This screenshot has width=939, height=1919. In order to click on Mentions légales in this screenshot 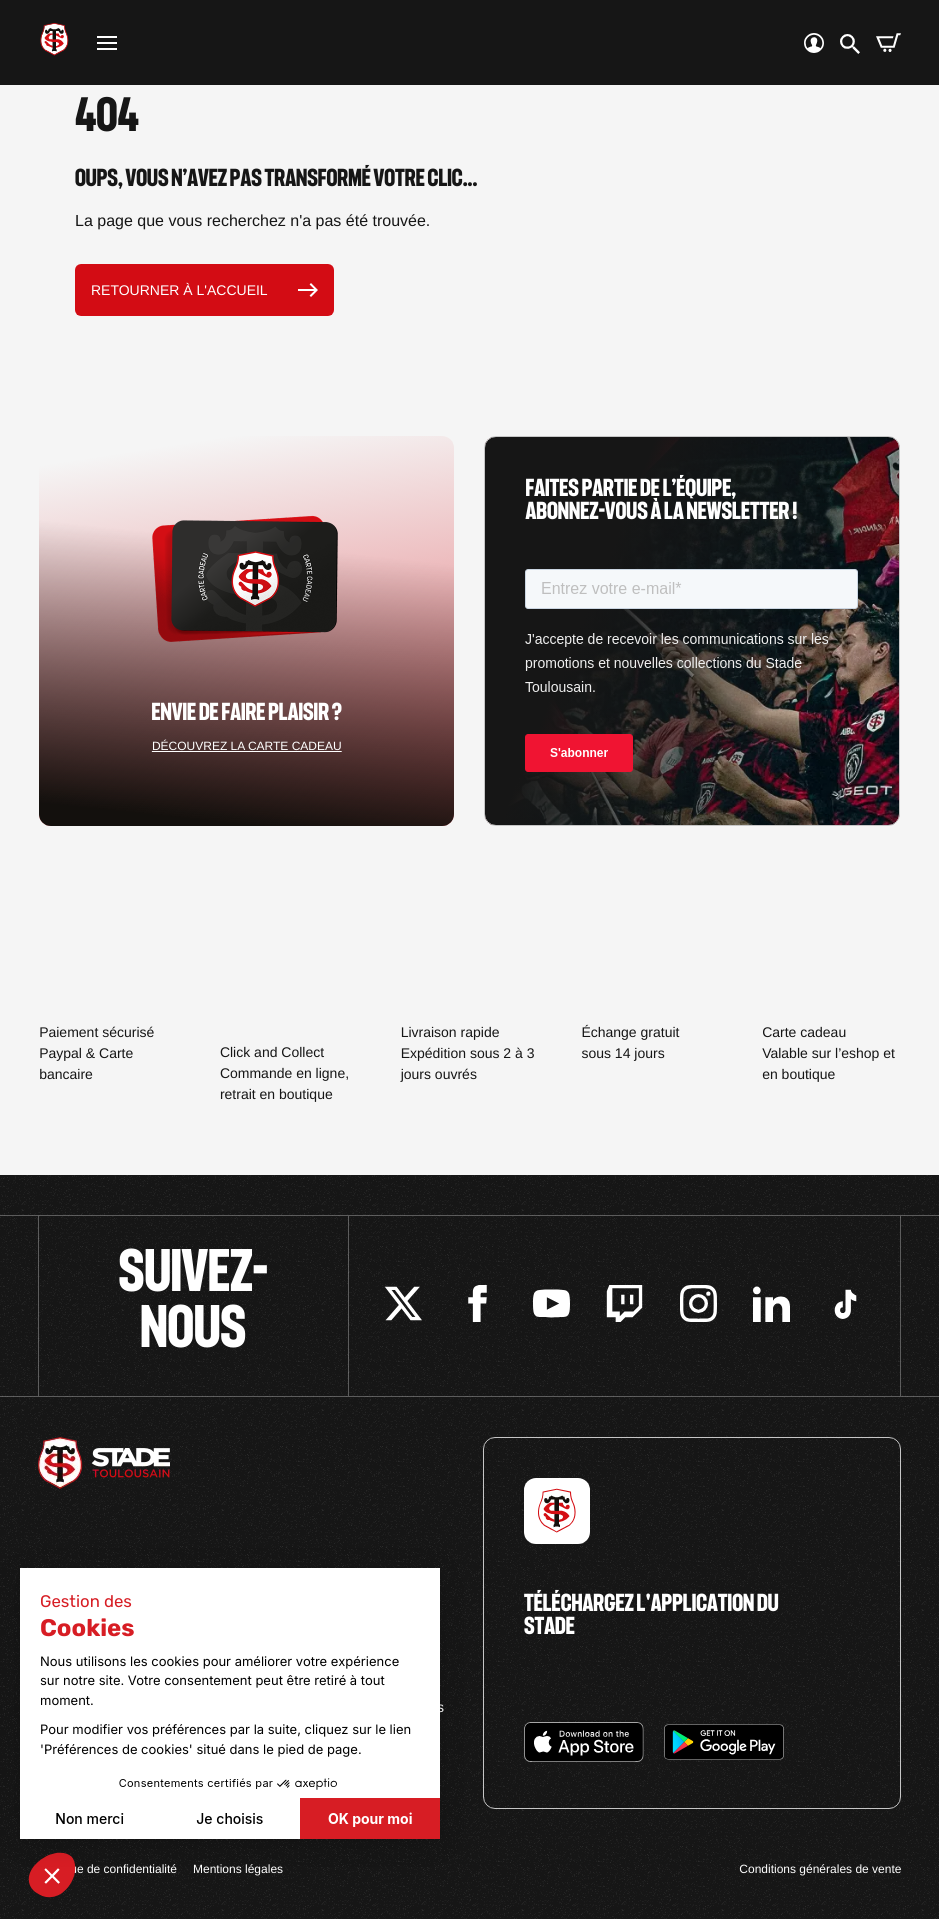, I will do `click(238, 1869)`.